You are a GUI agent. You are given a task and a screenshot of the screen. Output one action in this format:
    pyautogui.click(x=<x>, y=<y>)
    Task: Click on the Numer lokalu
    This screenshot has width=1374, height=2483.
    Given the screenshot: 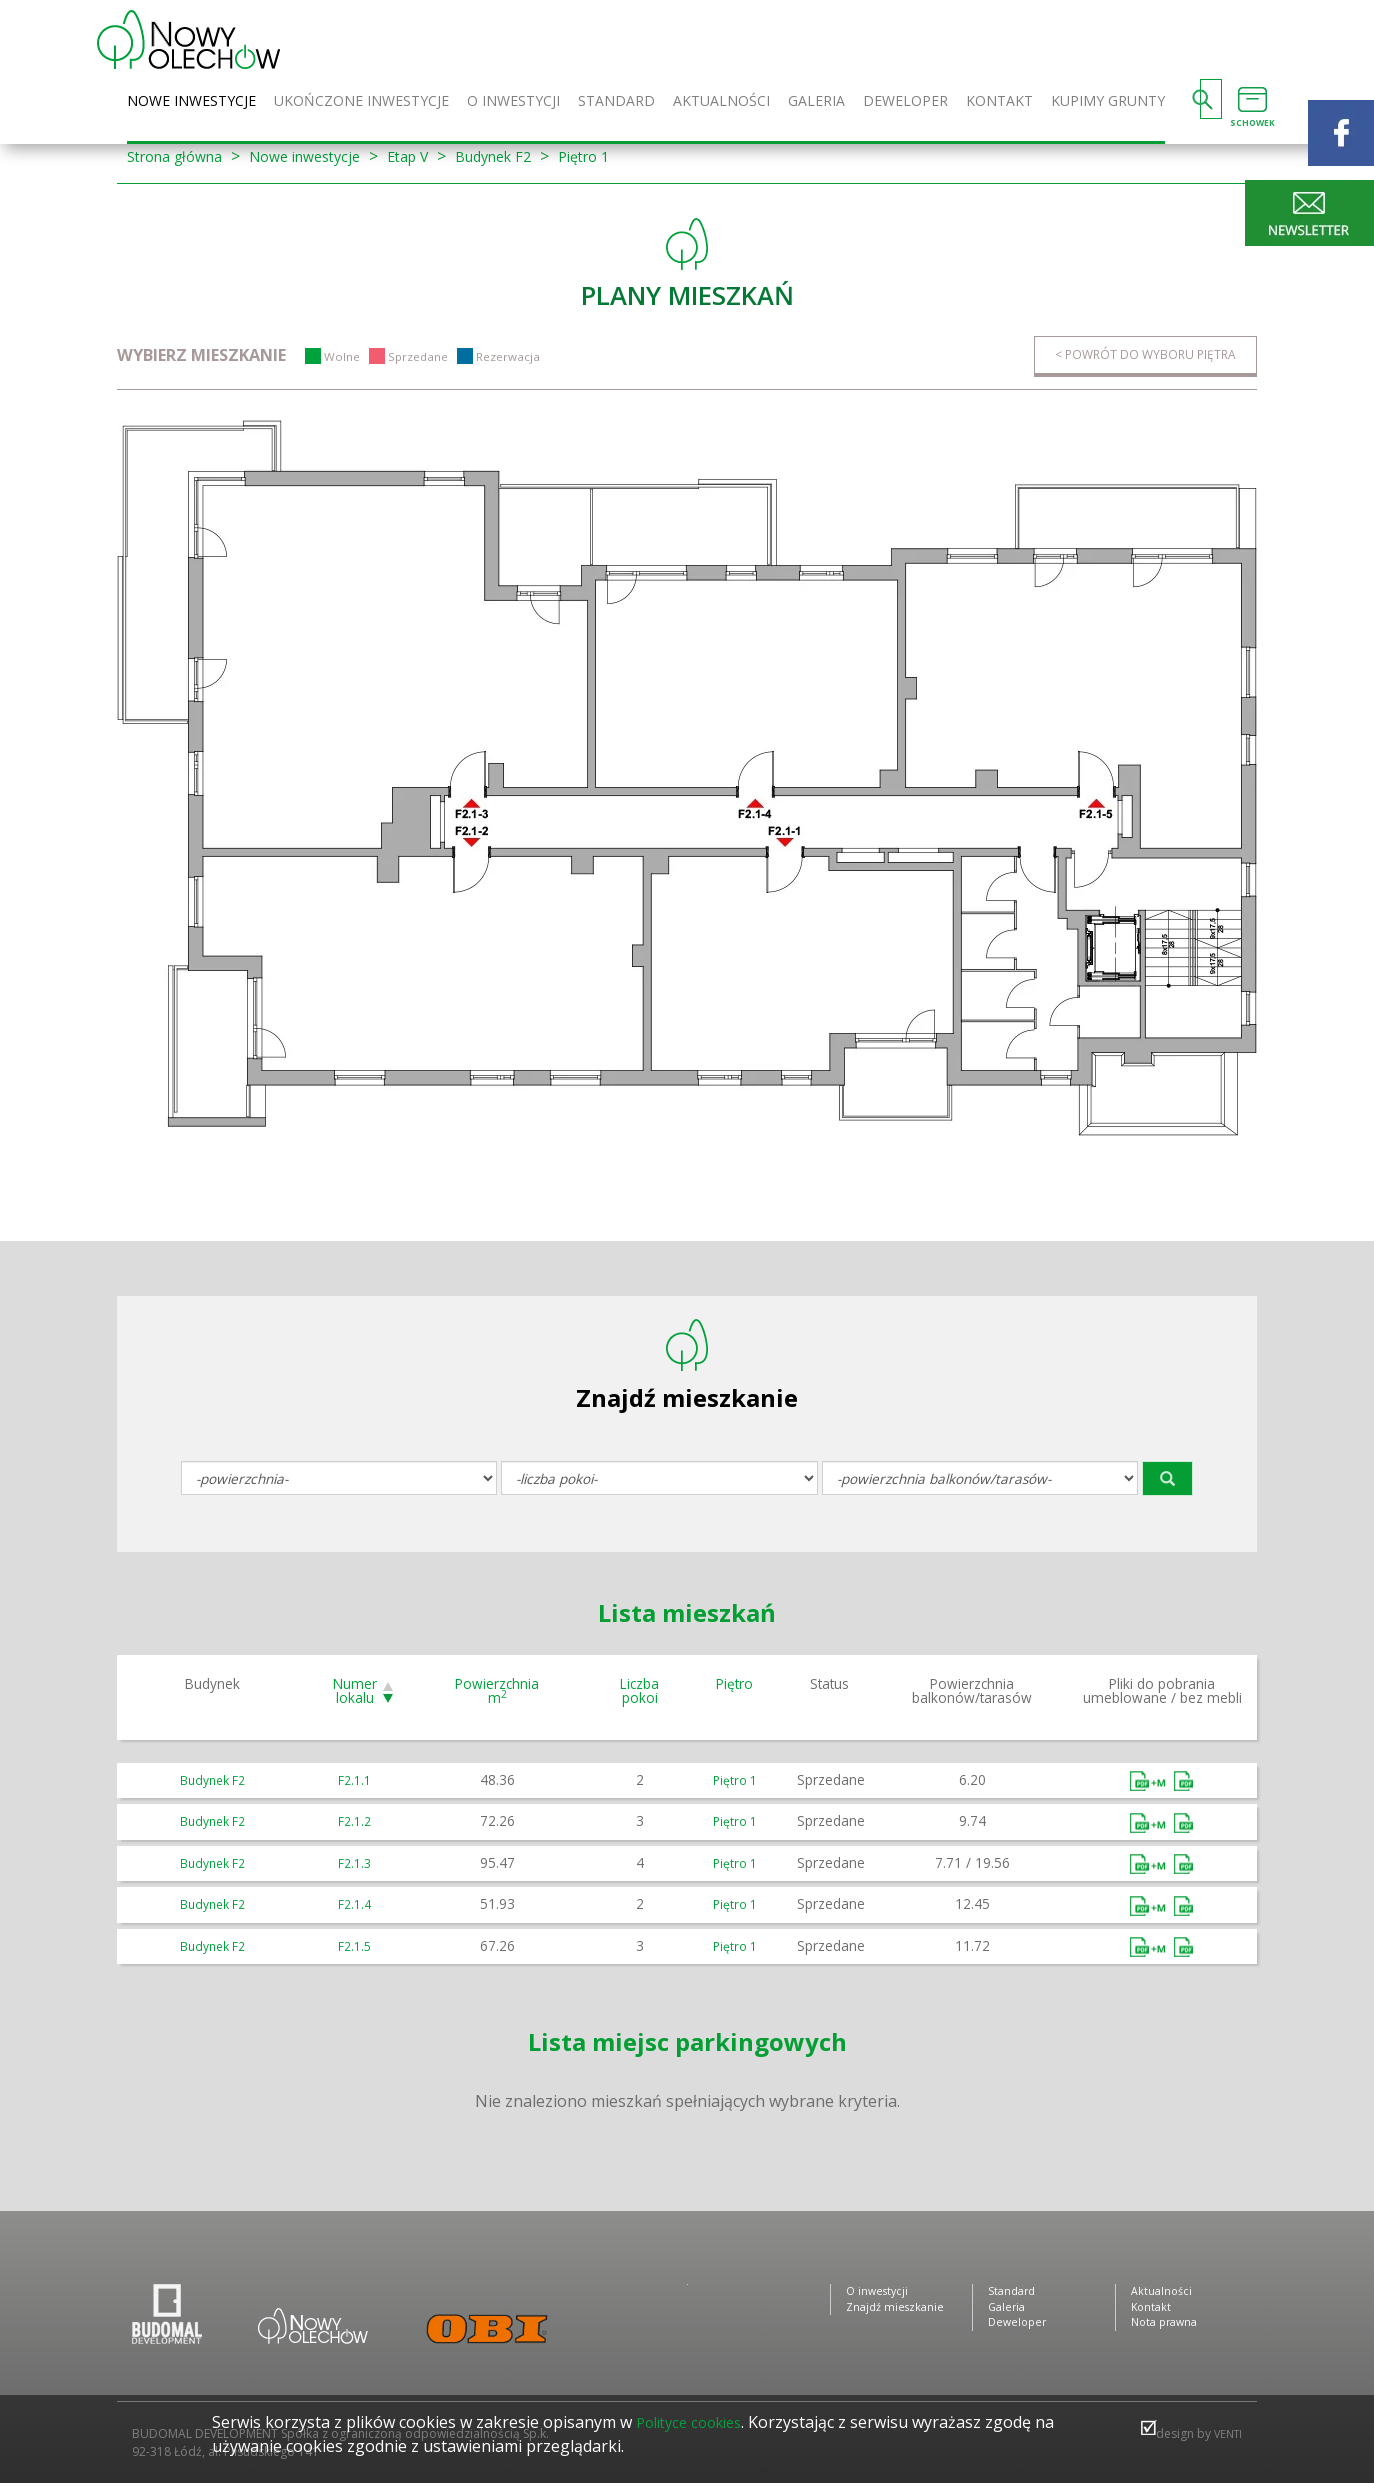 What is the action you would take?
    pyautogui.click(x=355, y=1691)
    